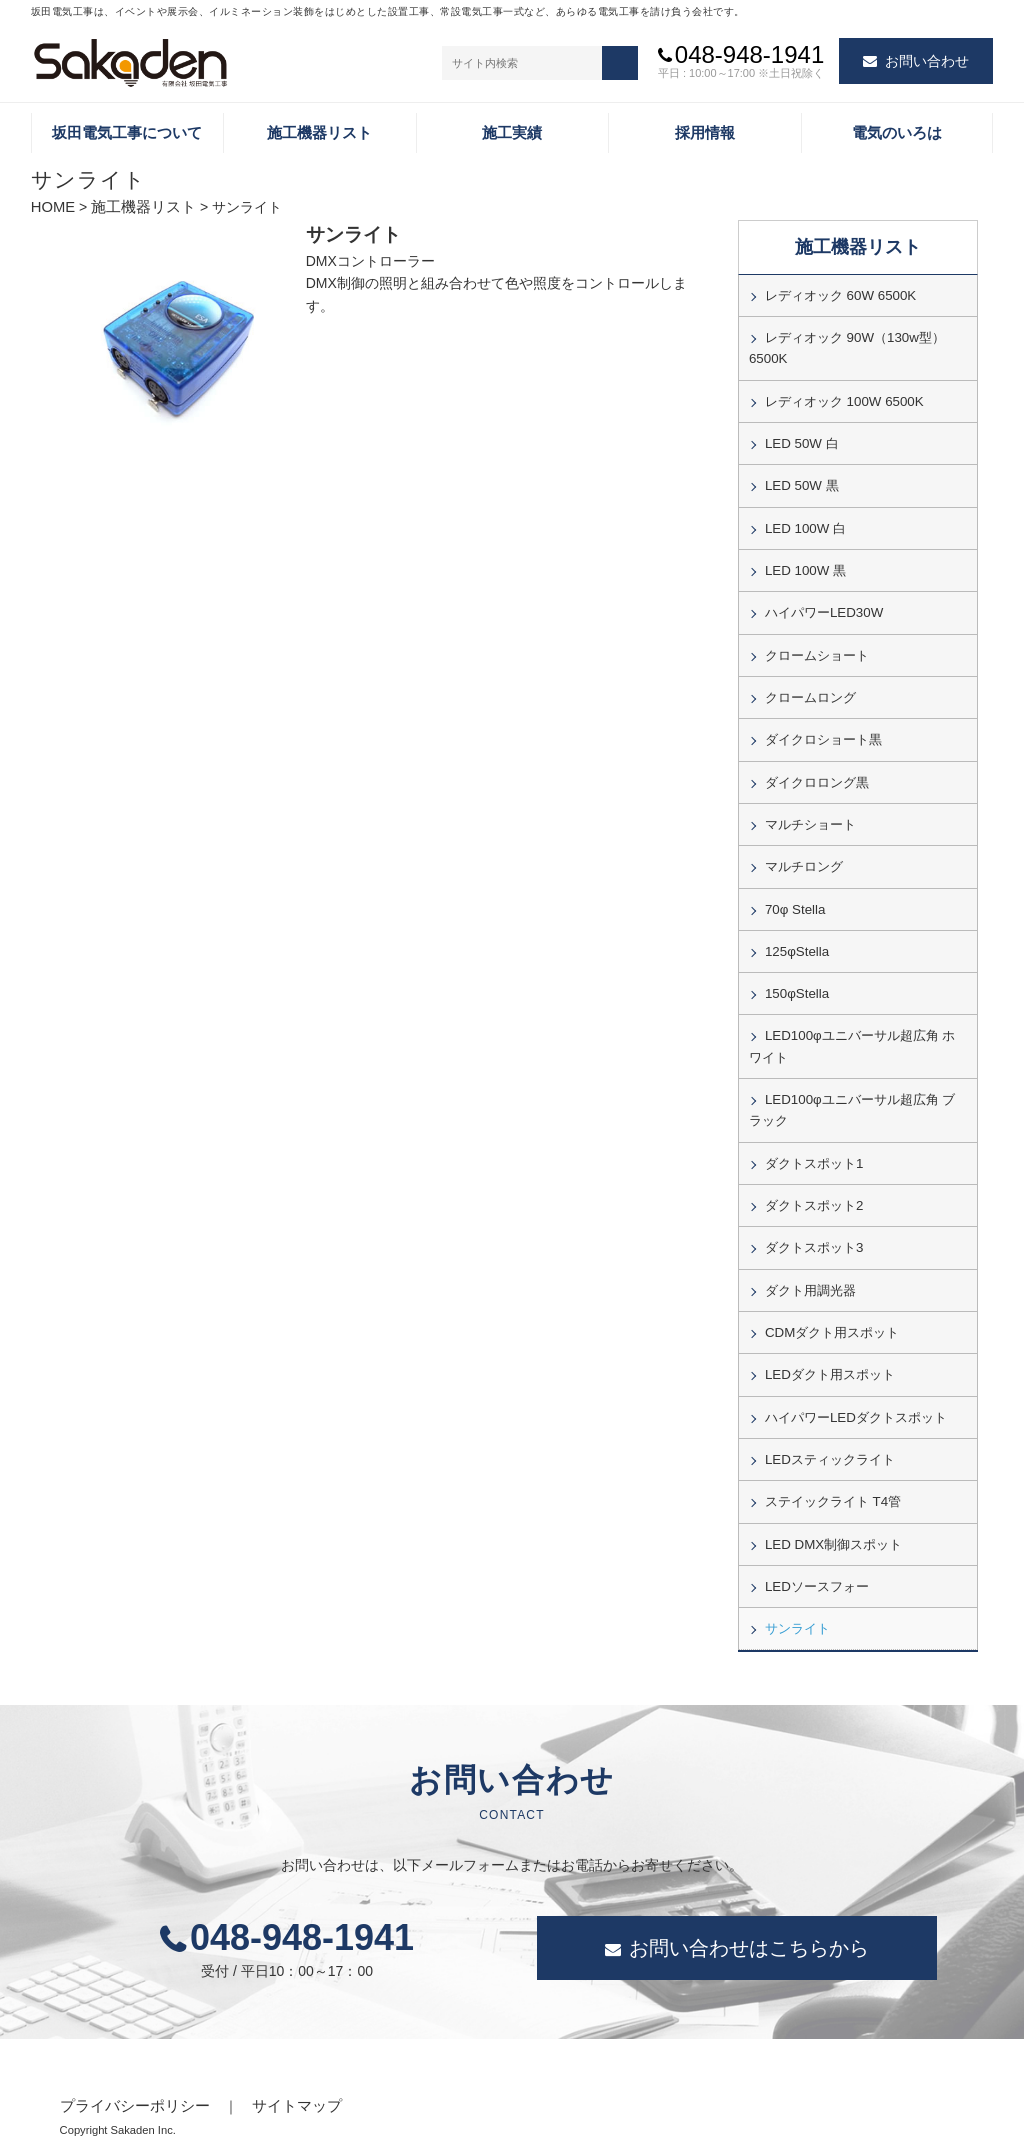 The height and width of the screenshot is (2156, 1024). Describe the element at coordinates (803, 563) in the screenshot. I see `LED 100W 黒` at that location.